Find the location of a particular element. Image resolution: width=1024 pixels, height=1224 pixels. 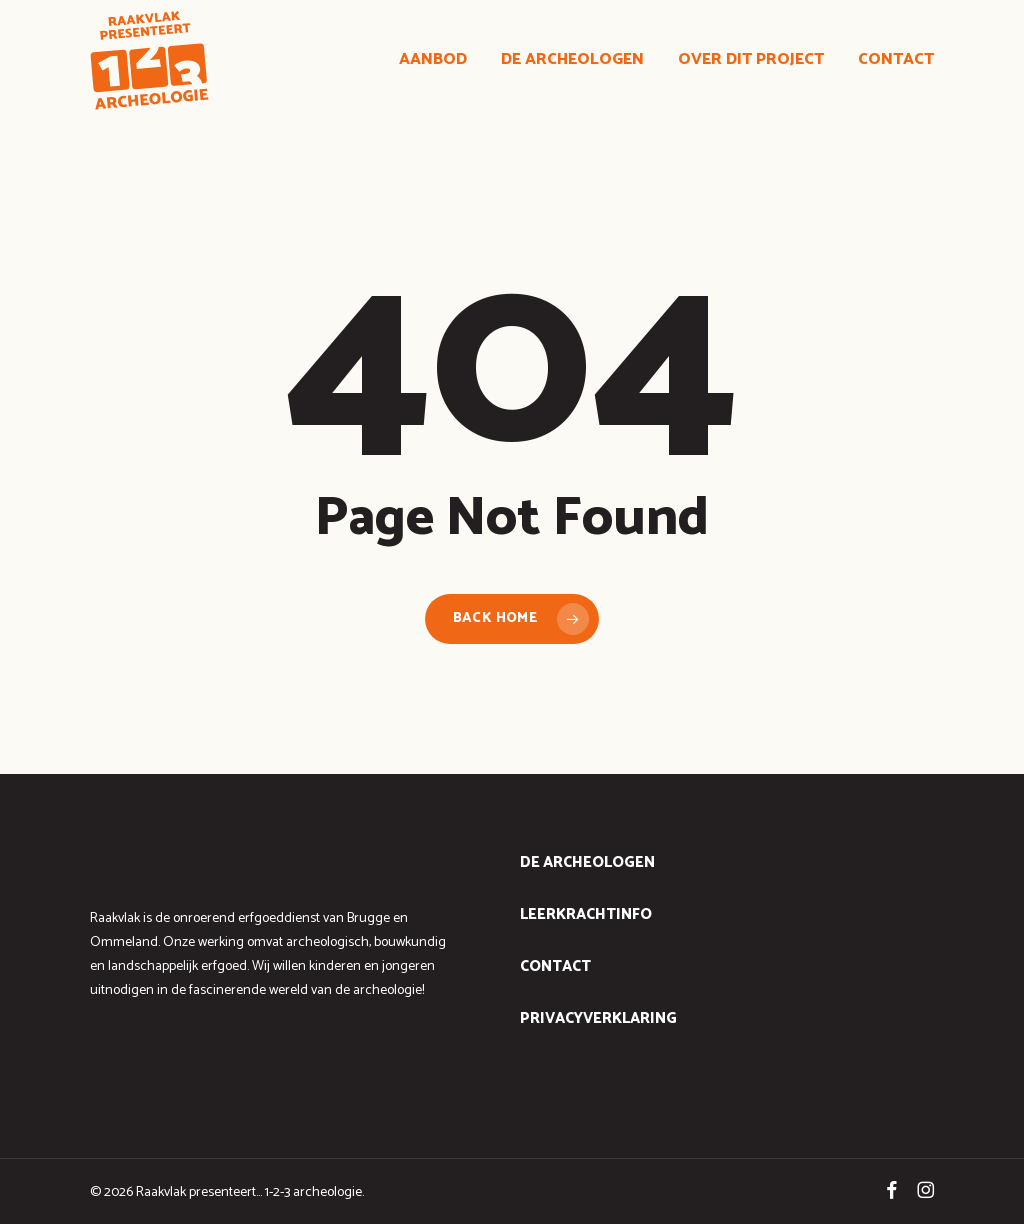

Privacyverklaring is located at coordinates (598, 1018).